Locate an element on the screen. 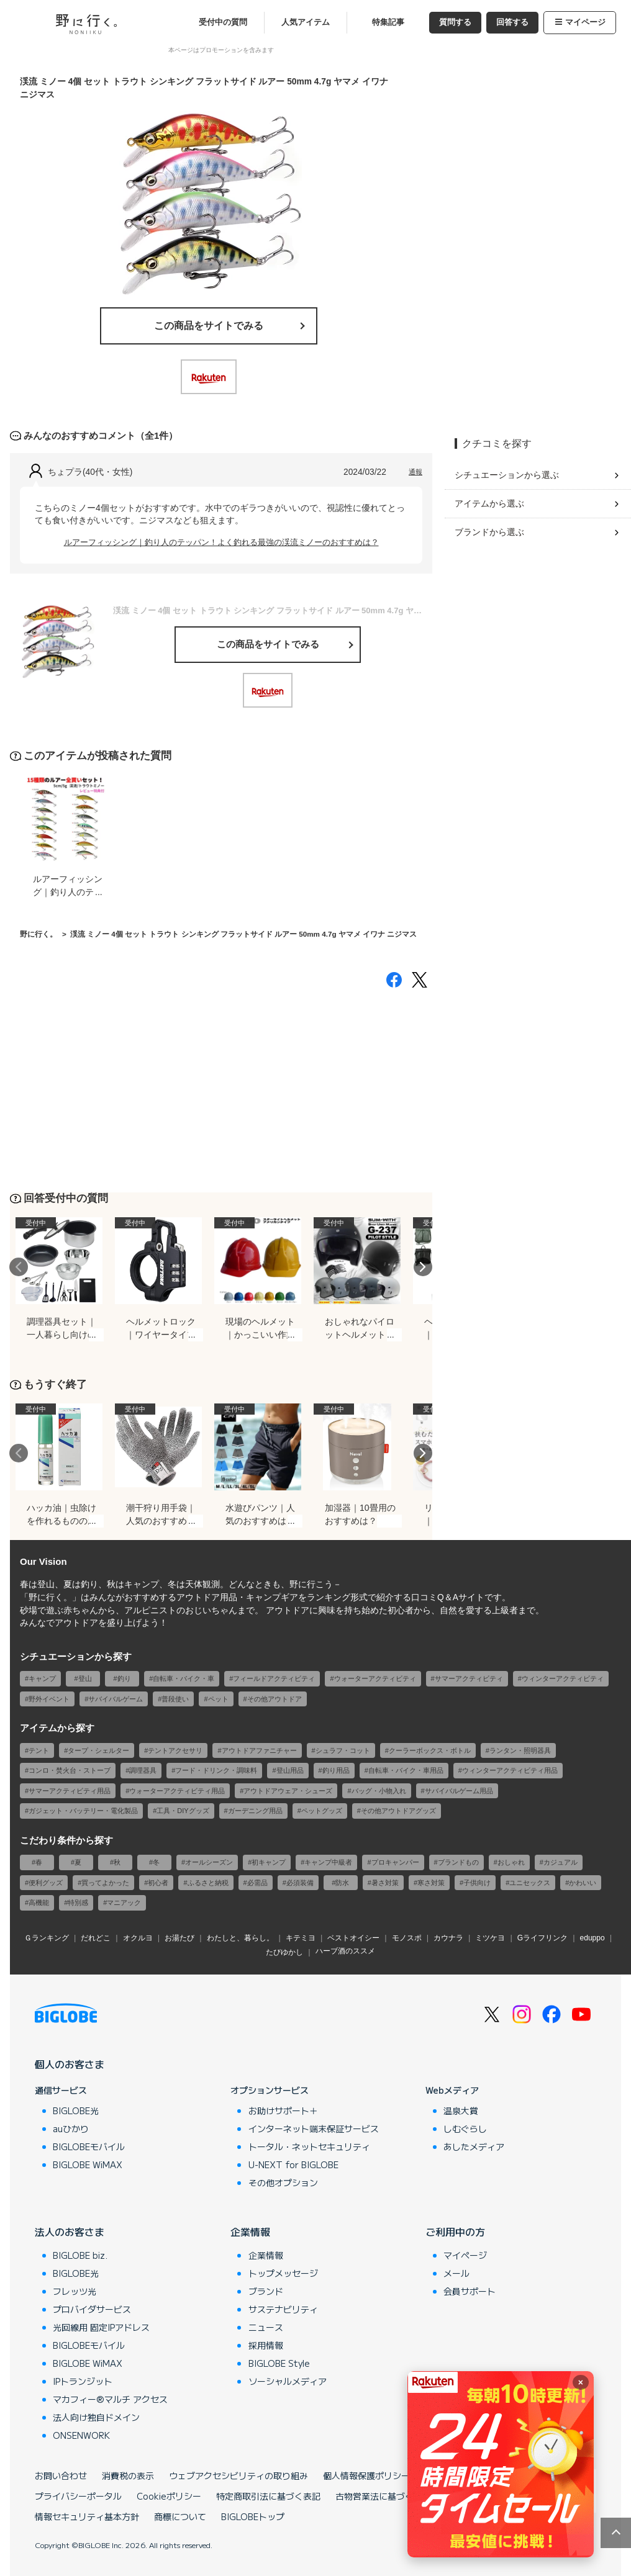 Image resolution: width=631 pixels, height=2576 pixels. 工具・DIYグッズ is located at coordinates (183, 1810).